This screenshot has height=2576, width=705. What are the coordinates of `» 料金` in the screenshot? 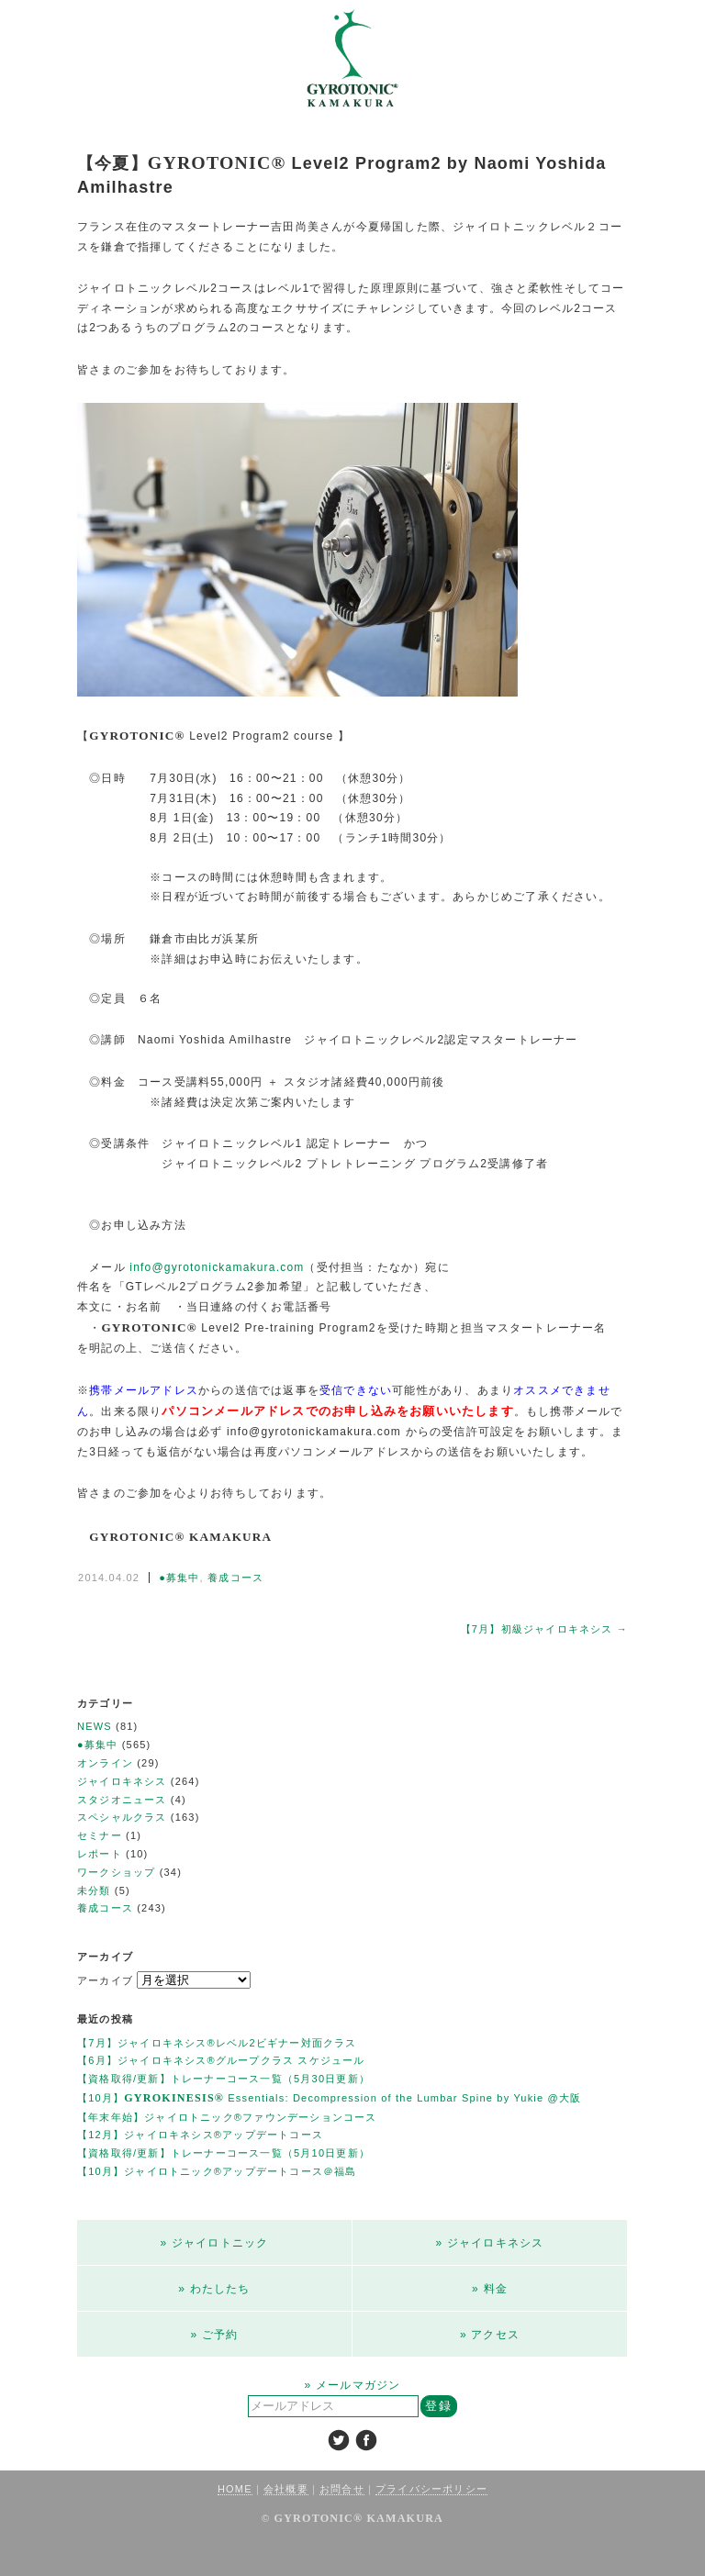 It's located at (490, 2288).